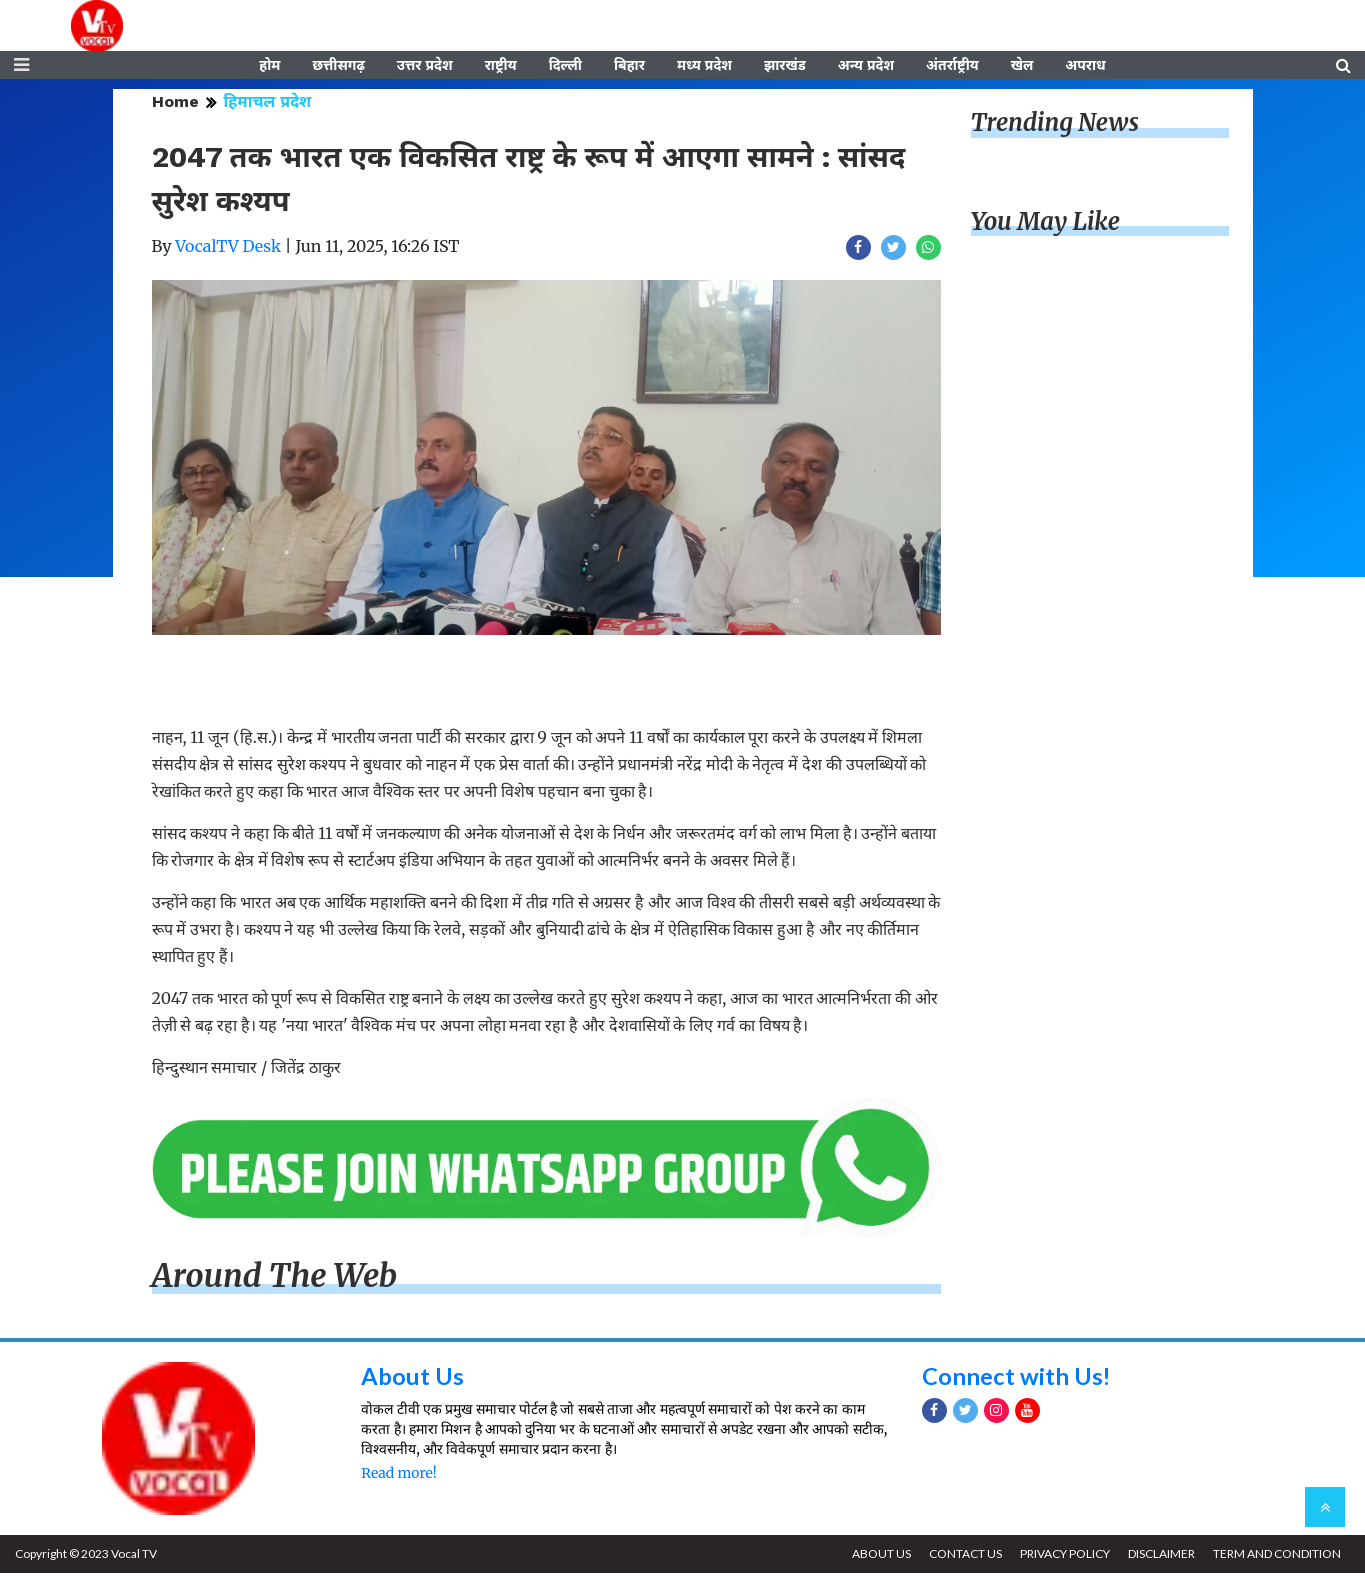 This screenshot has width=1365, height=1576. Describe the element at coordinates (398, 1476) in the screenshot. I see `Read more!` at that location.